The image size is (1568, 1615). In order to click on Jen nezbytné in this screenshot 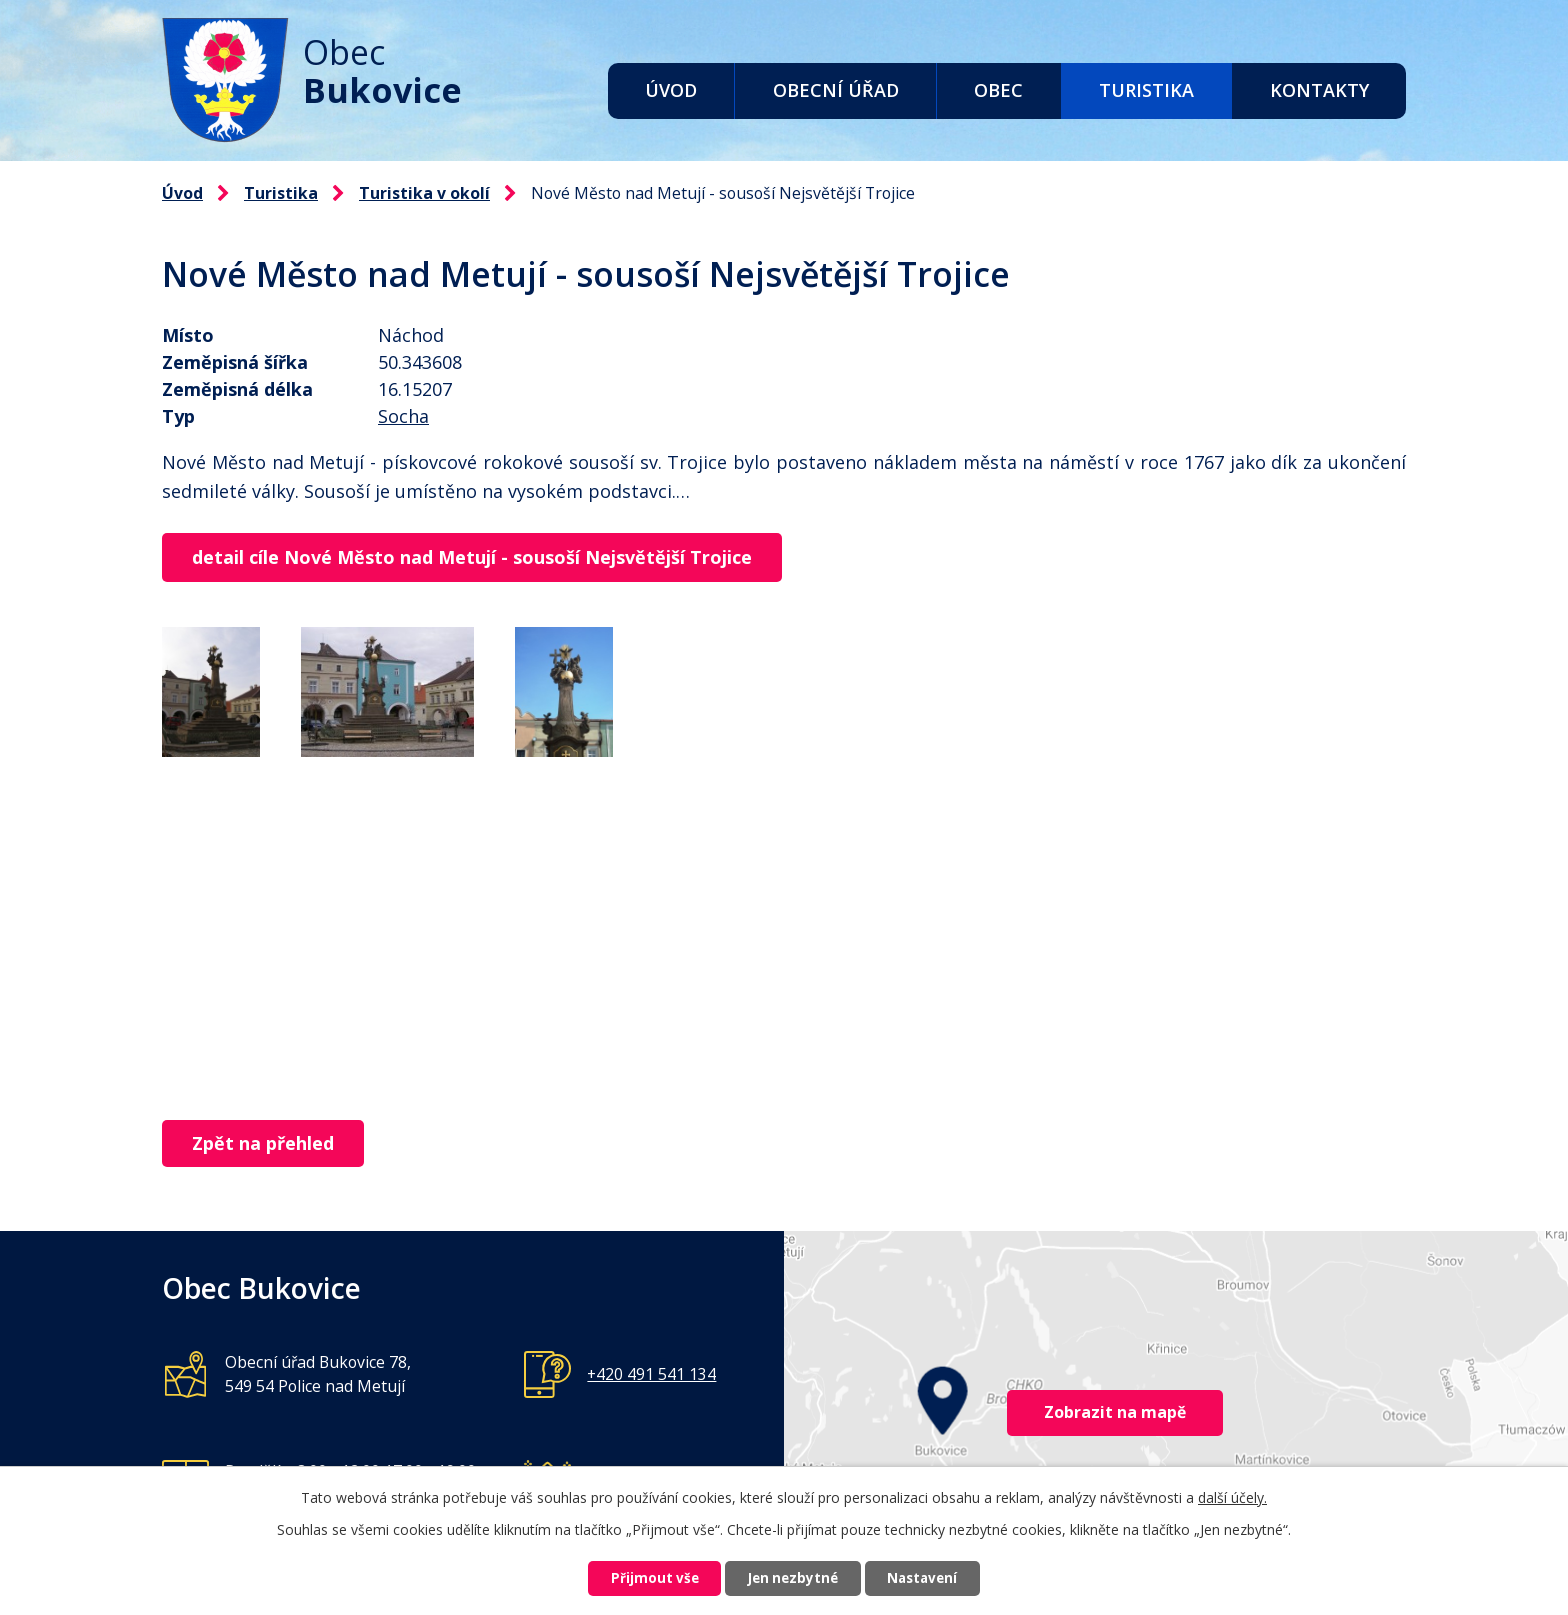, I will do `click(792, 1577)`.